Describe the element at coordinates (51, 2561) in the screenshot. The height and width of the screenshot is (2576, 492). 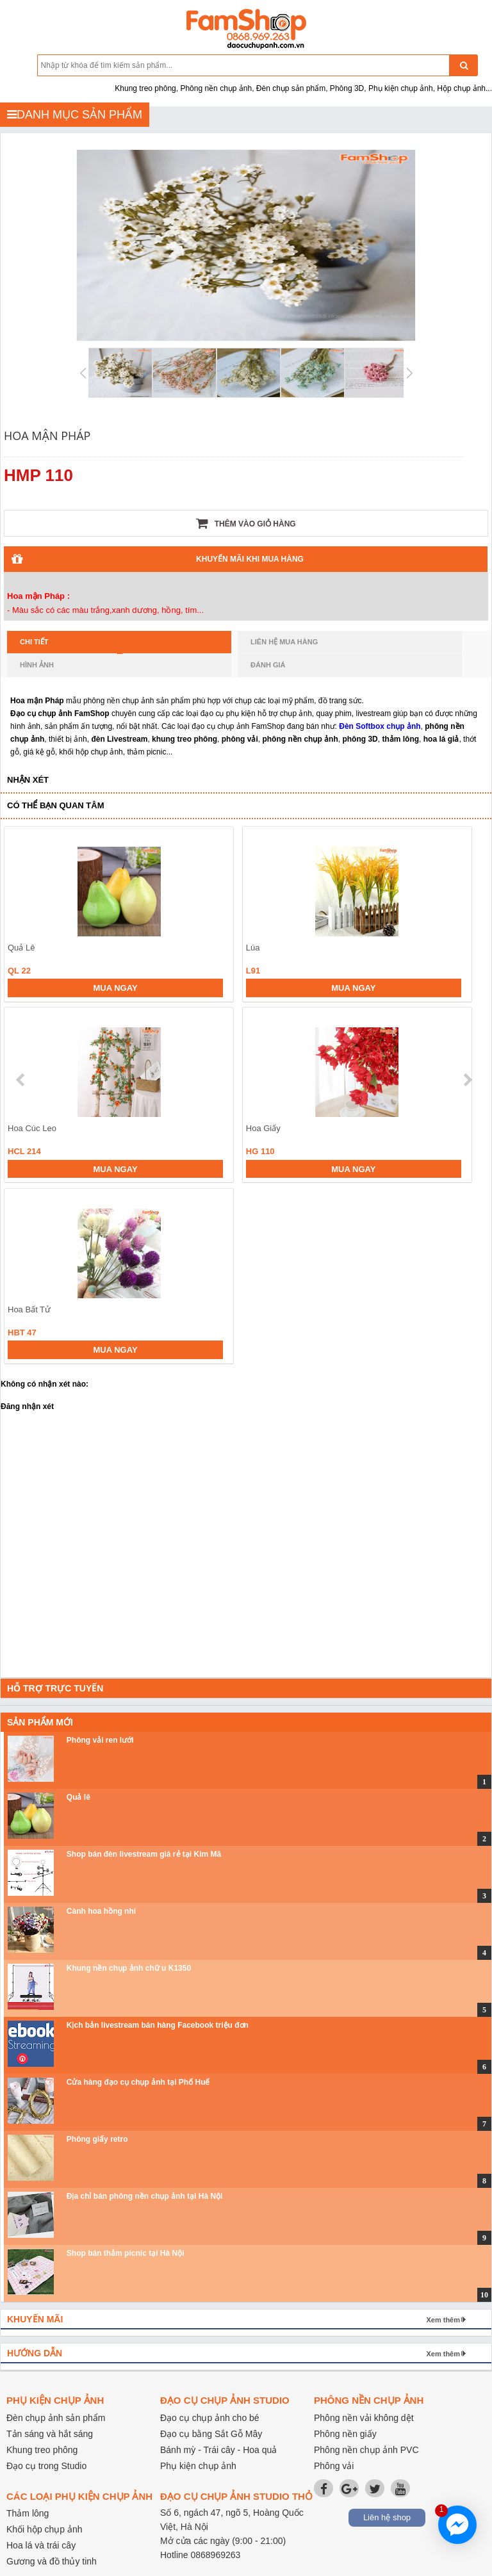
I see `Gương và đồ thủy tinh` at that location.